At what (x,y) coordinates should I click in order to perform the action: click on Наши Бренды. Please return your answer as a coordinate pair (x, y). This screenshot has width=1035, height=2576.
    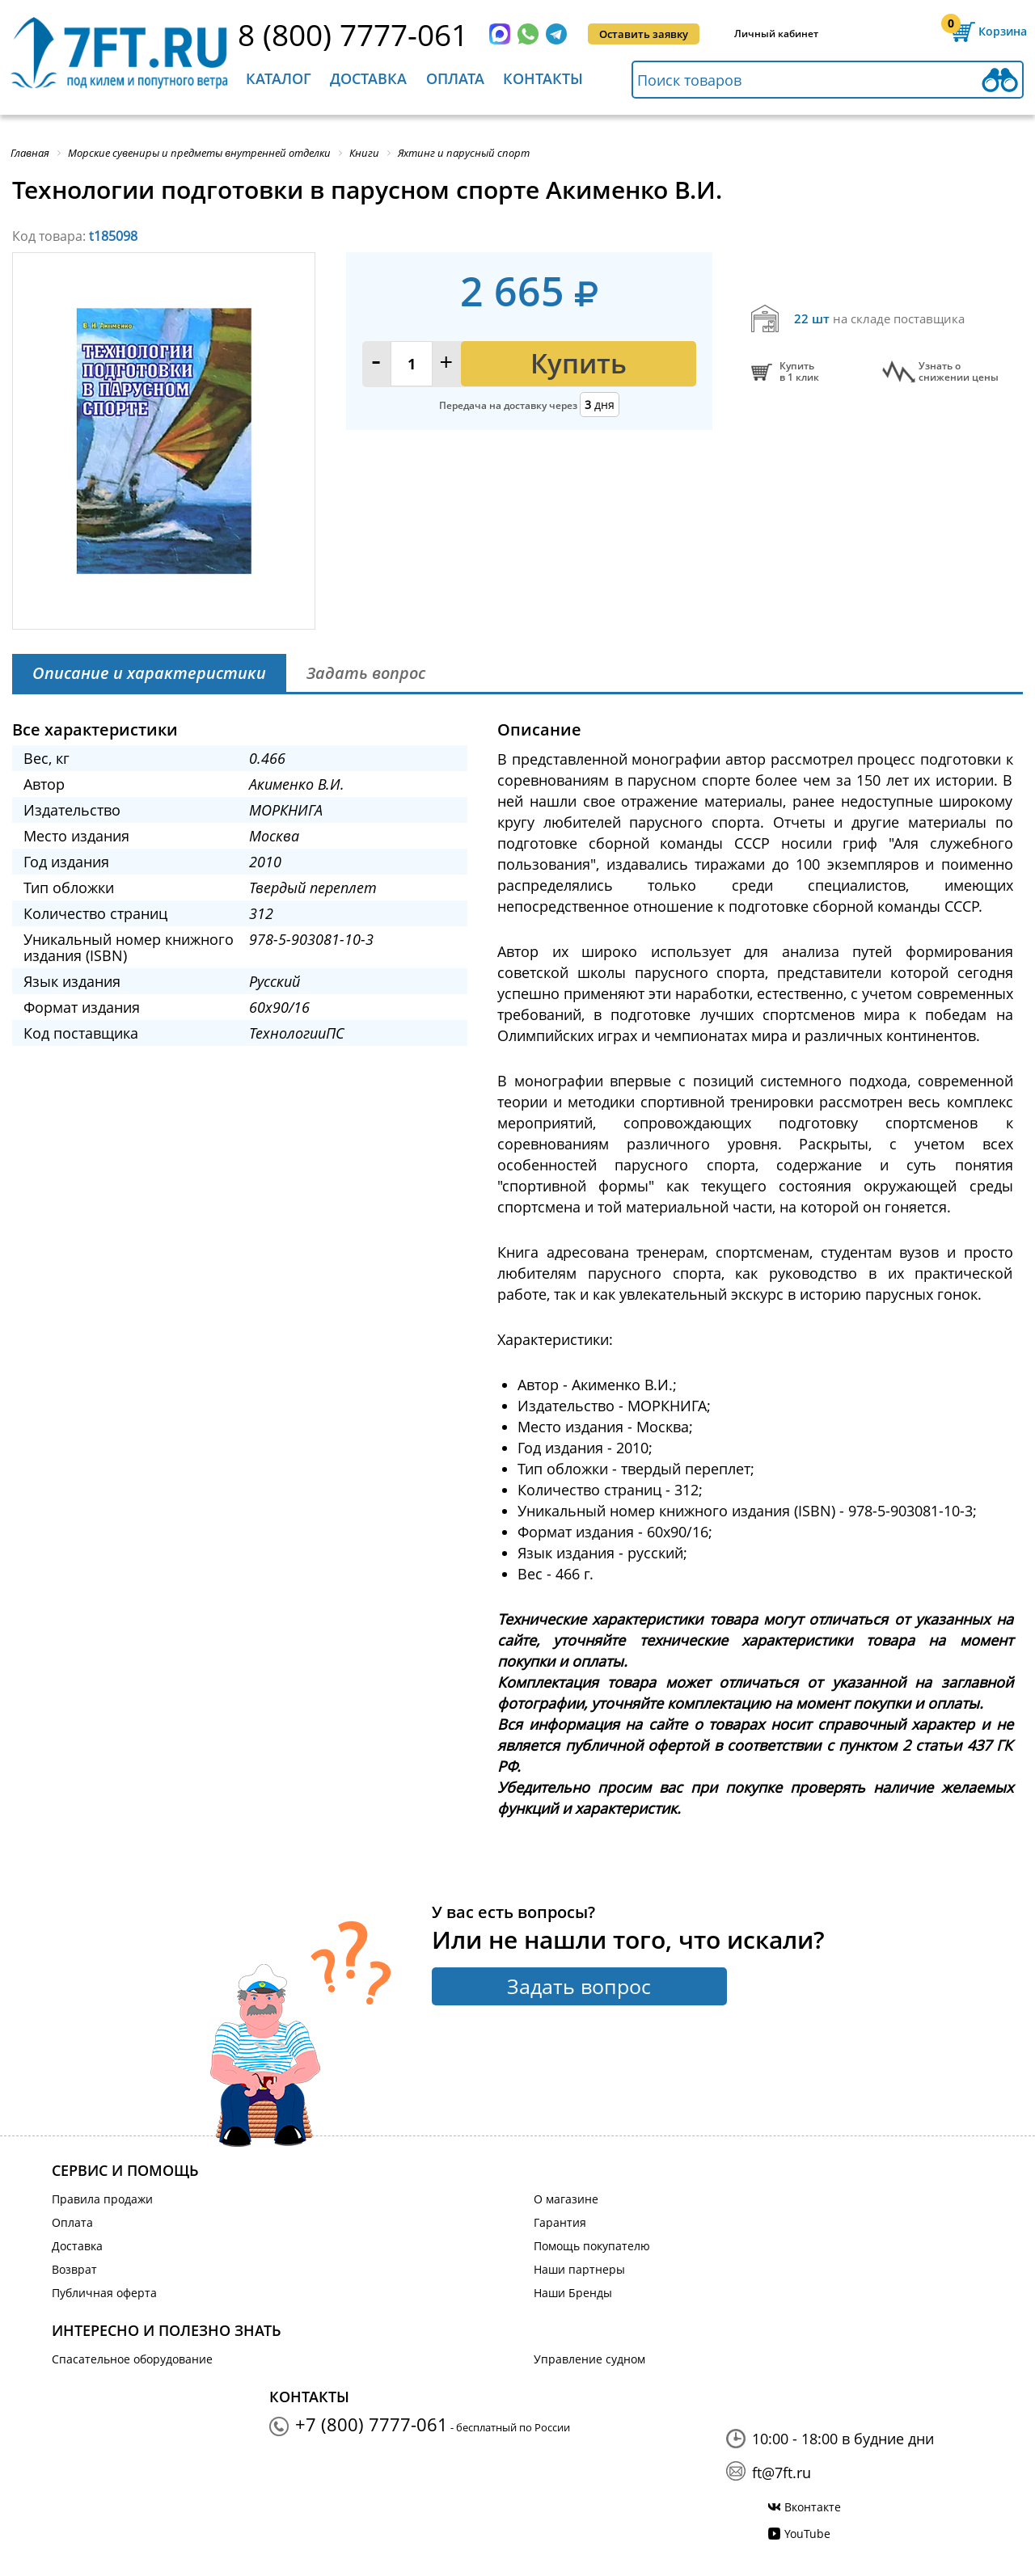
    Looking at the image, I should click on (573, 2292).